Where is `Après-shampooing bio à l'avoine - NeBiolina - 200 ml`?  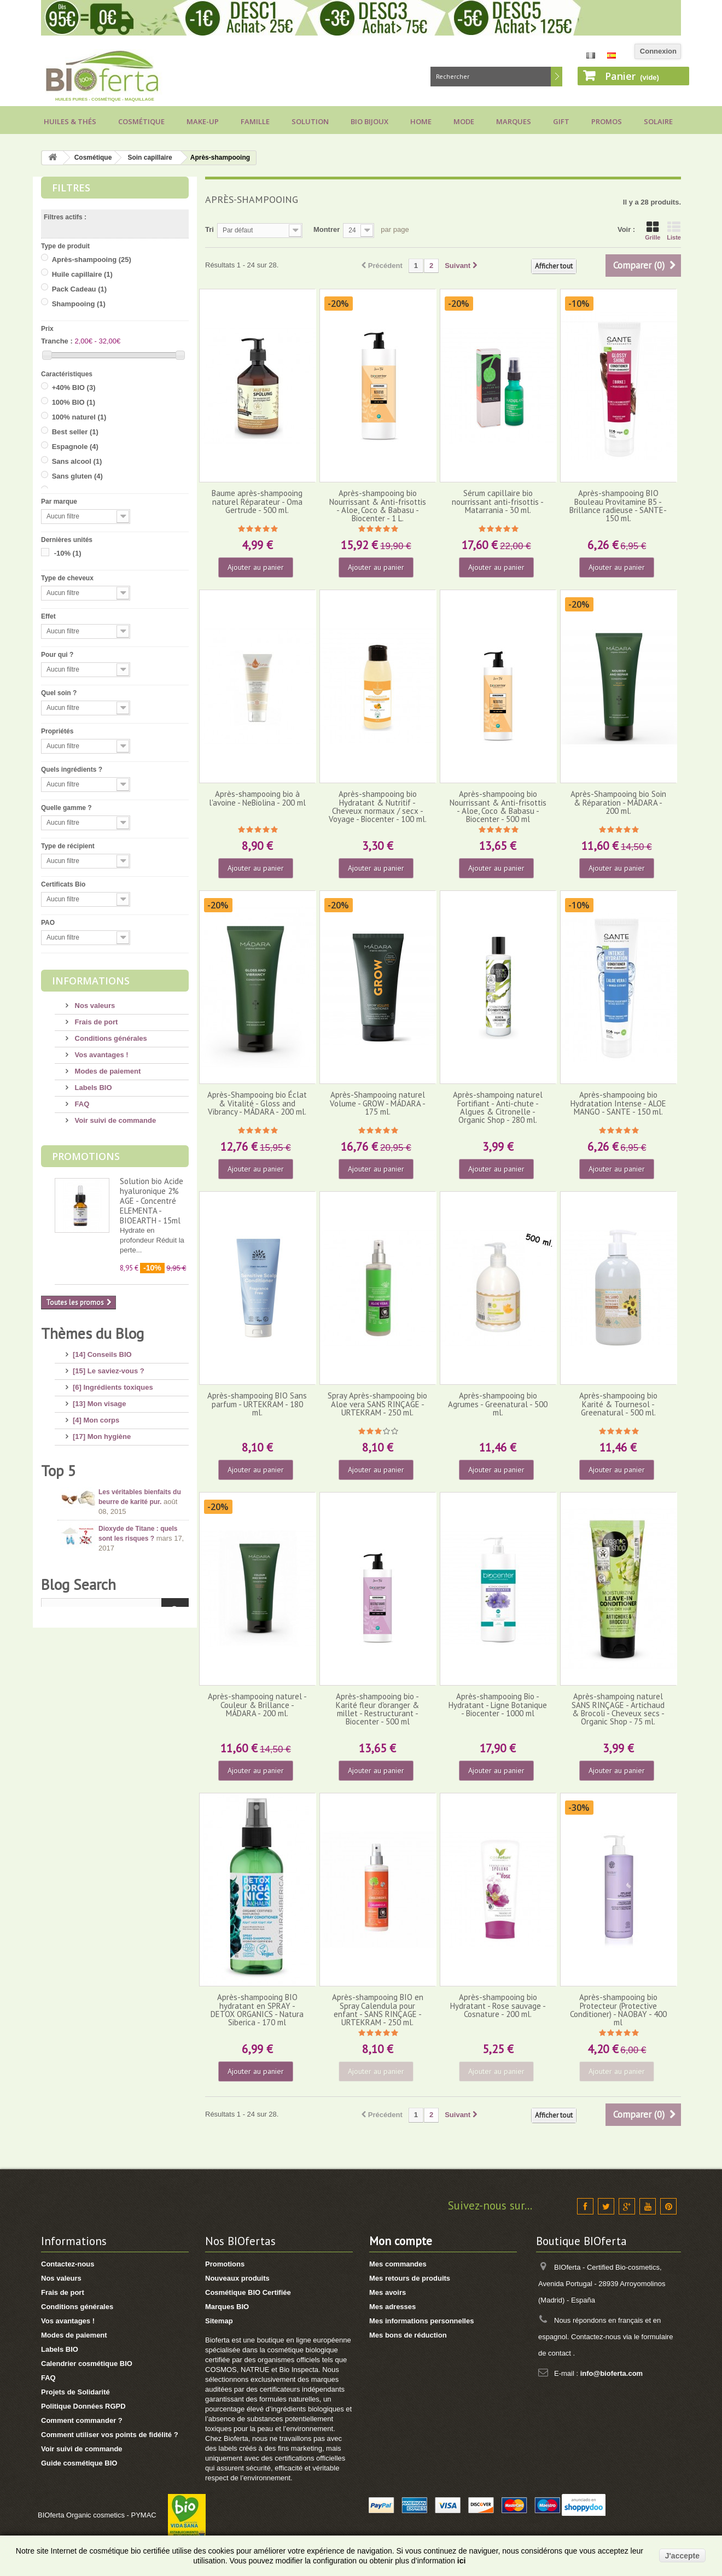
Après-shampooing bio à l'avoine - NeBiolina - 200 ml is located at coordinates (257, 798).